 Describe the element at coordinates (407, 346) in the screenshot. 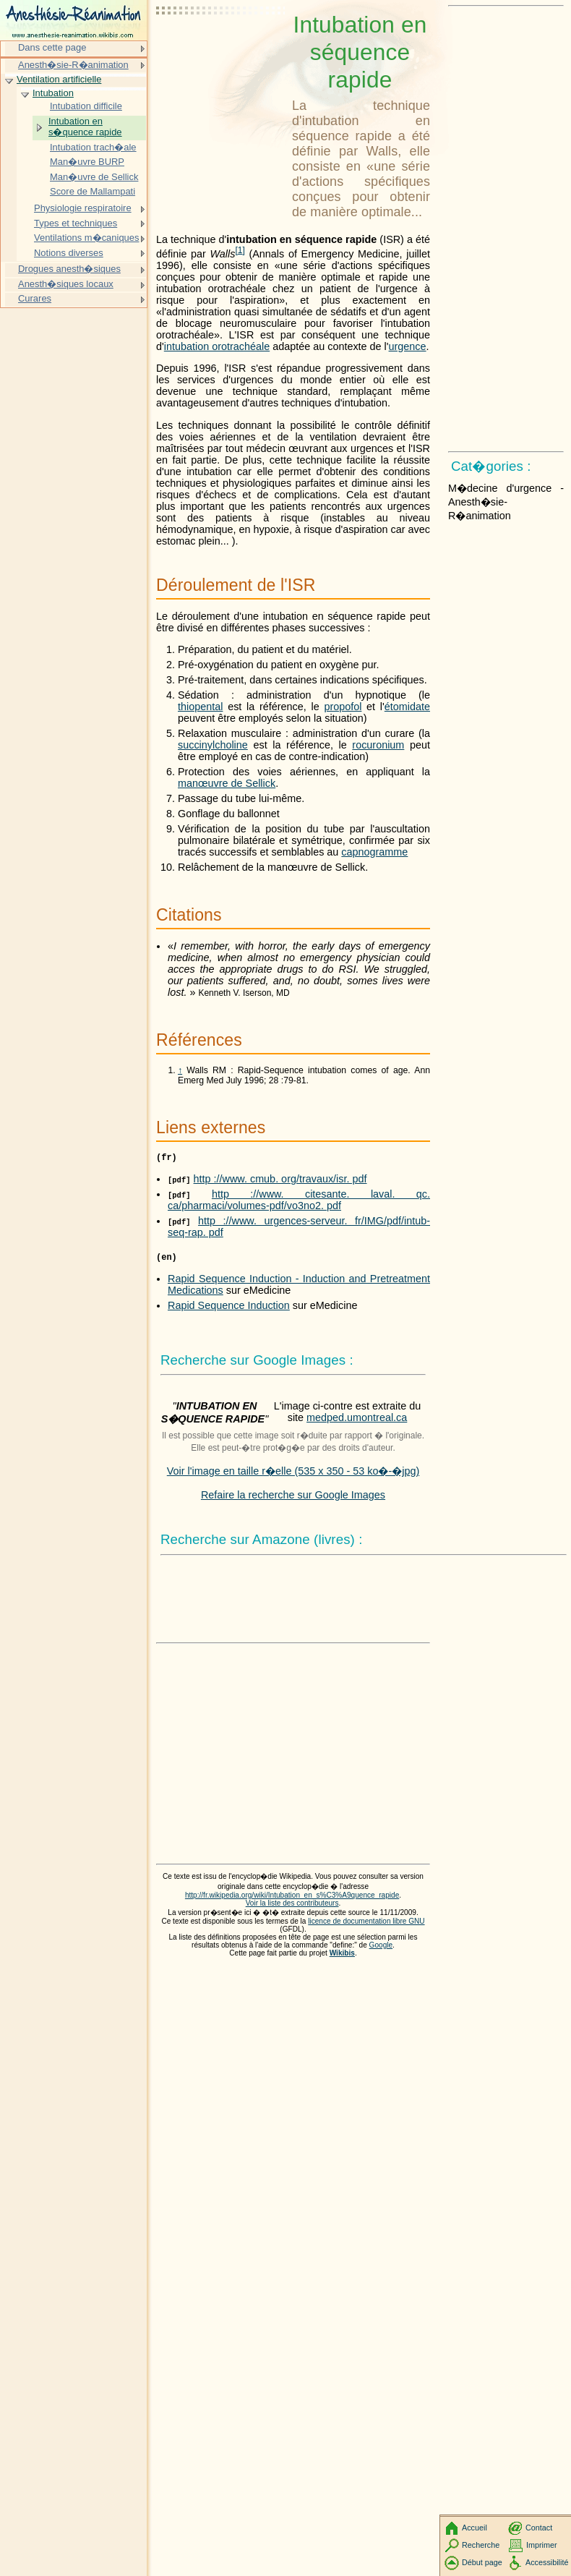

I see `urgence` at that location.